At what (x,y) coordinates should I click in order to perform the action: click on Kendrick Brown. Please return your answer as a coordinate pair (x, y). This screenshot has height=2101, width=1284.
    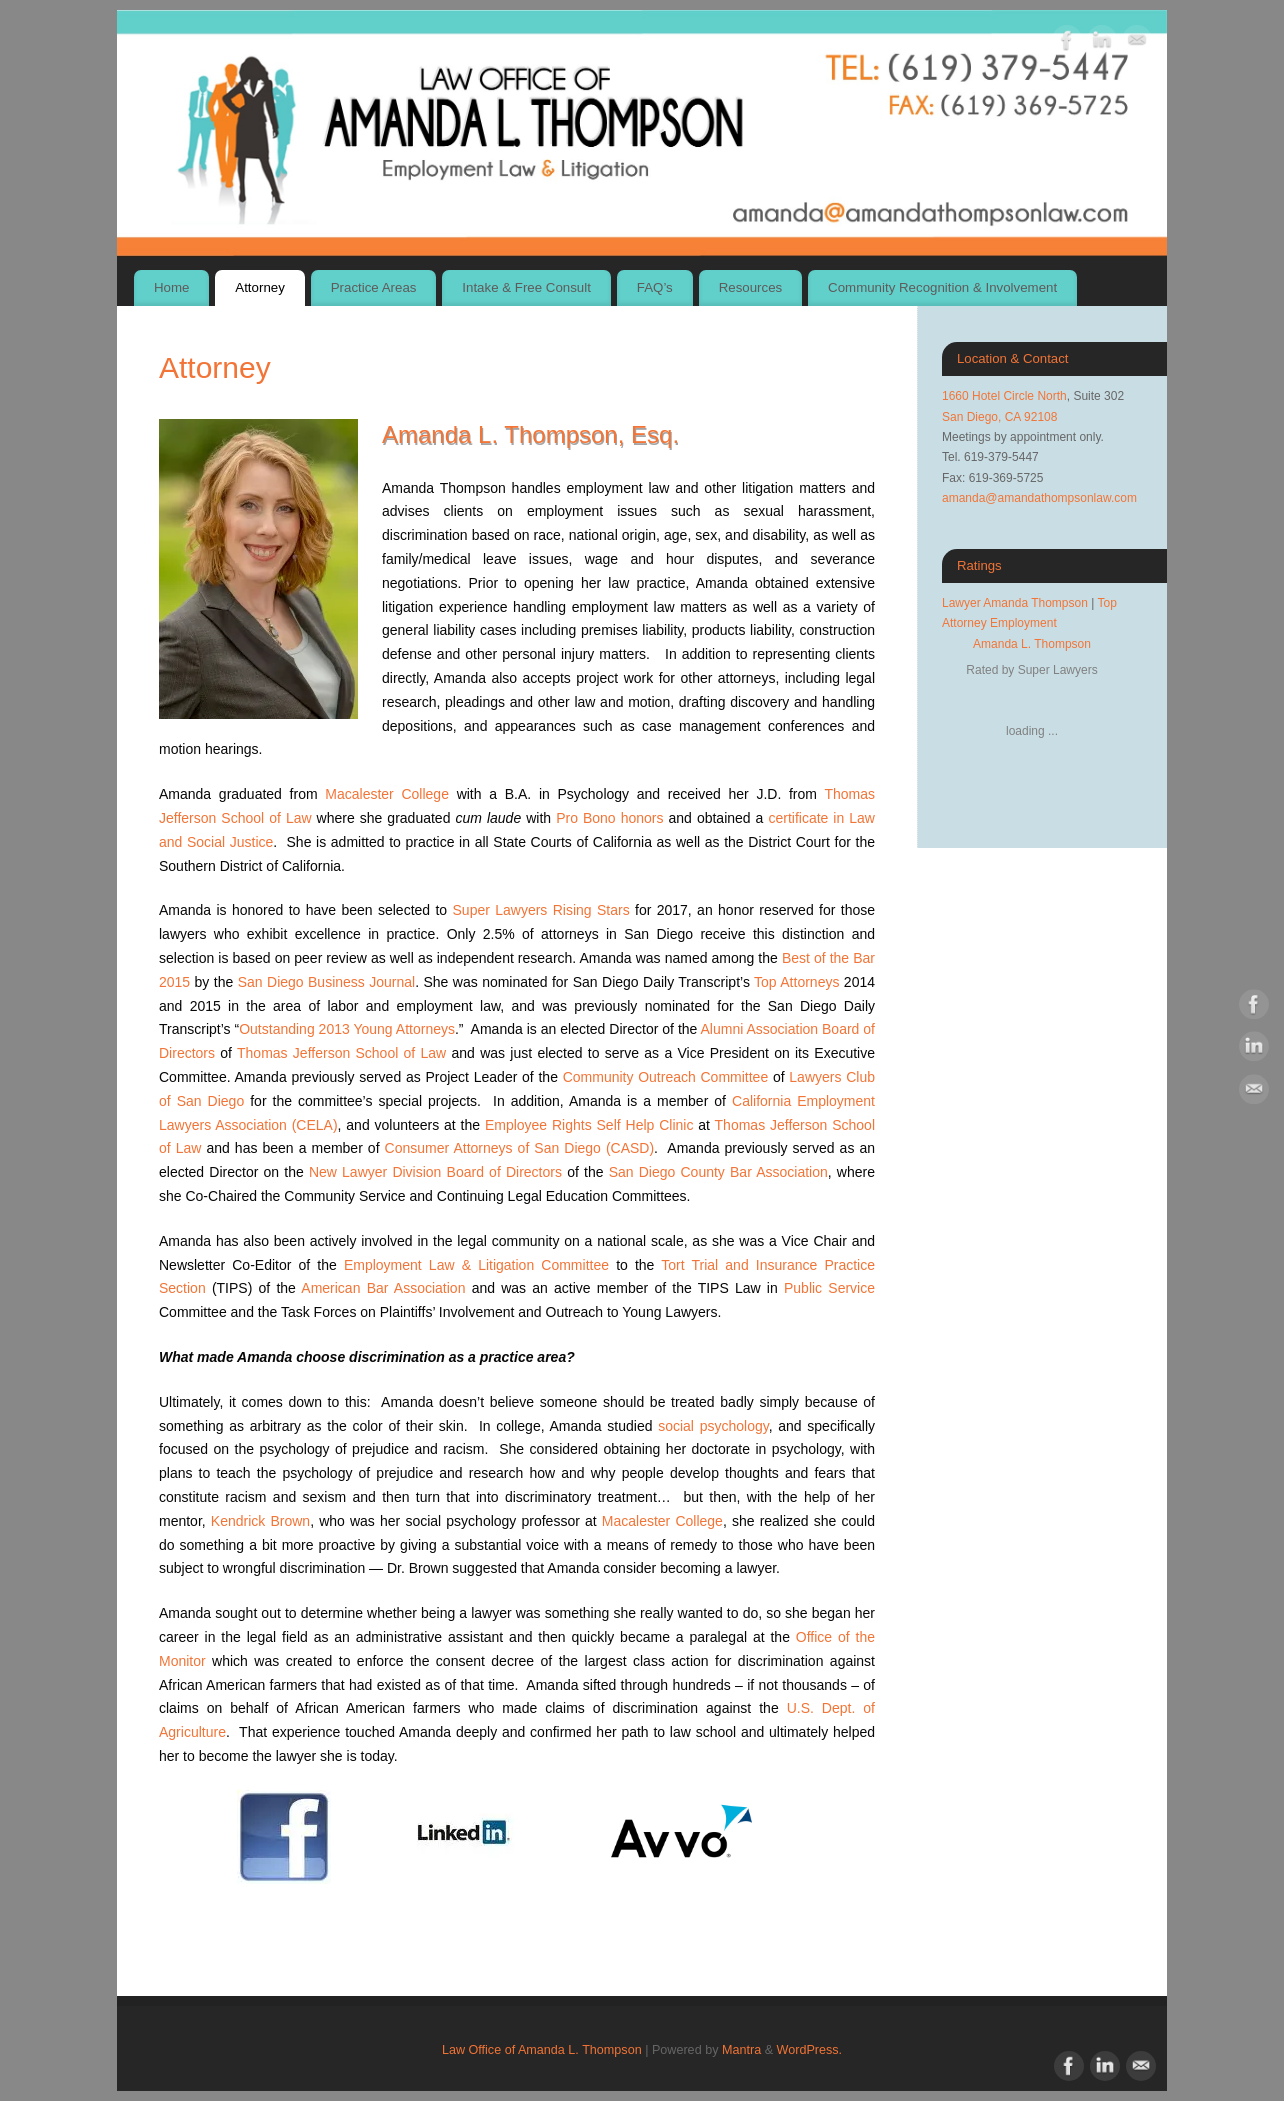
    Looking at the image, I should click on (260, 1521).